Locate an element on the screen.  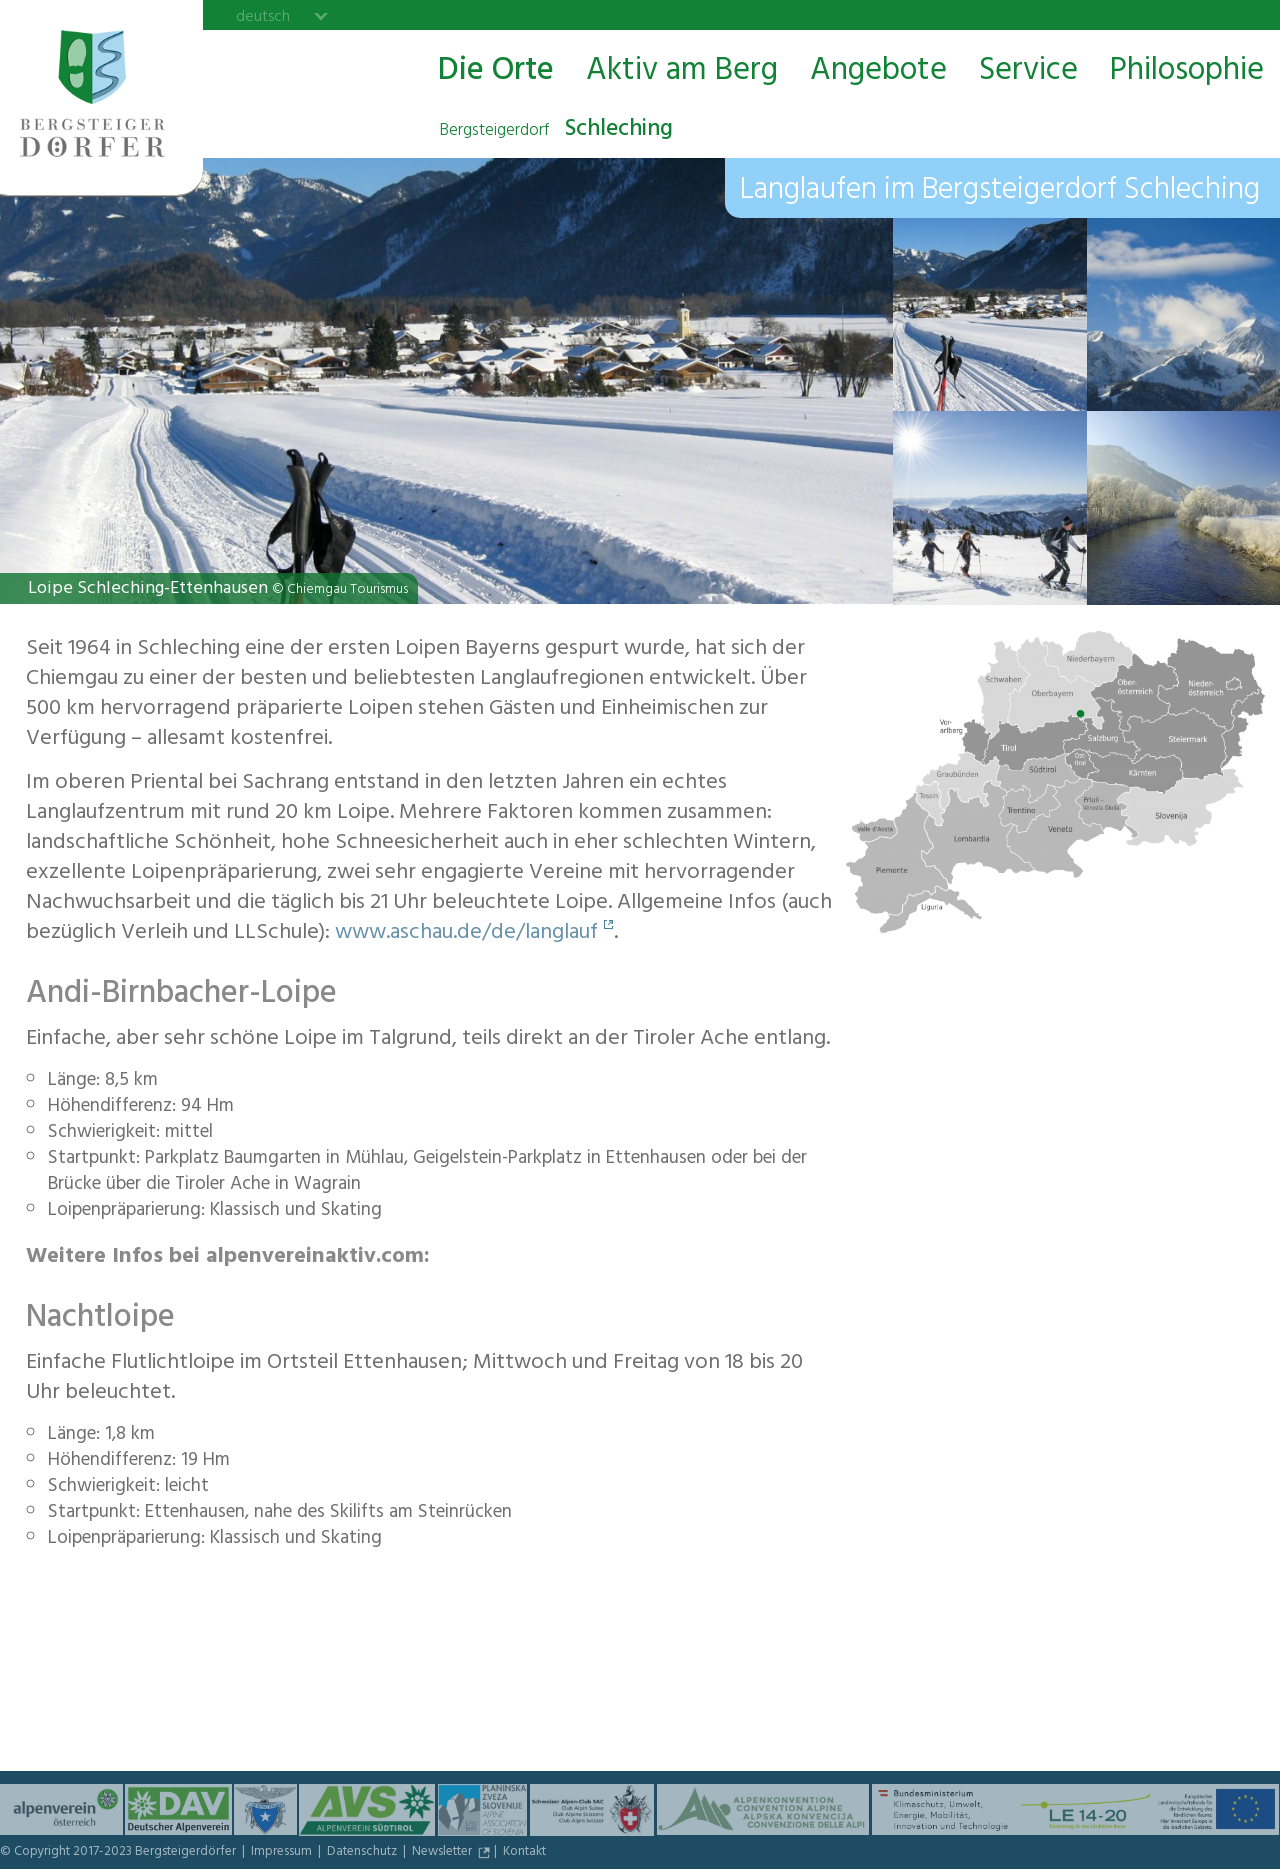
Angebote is located at coordinates (878, 71).